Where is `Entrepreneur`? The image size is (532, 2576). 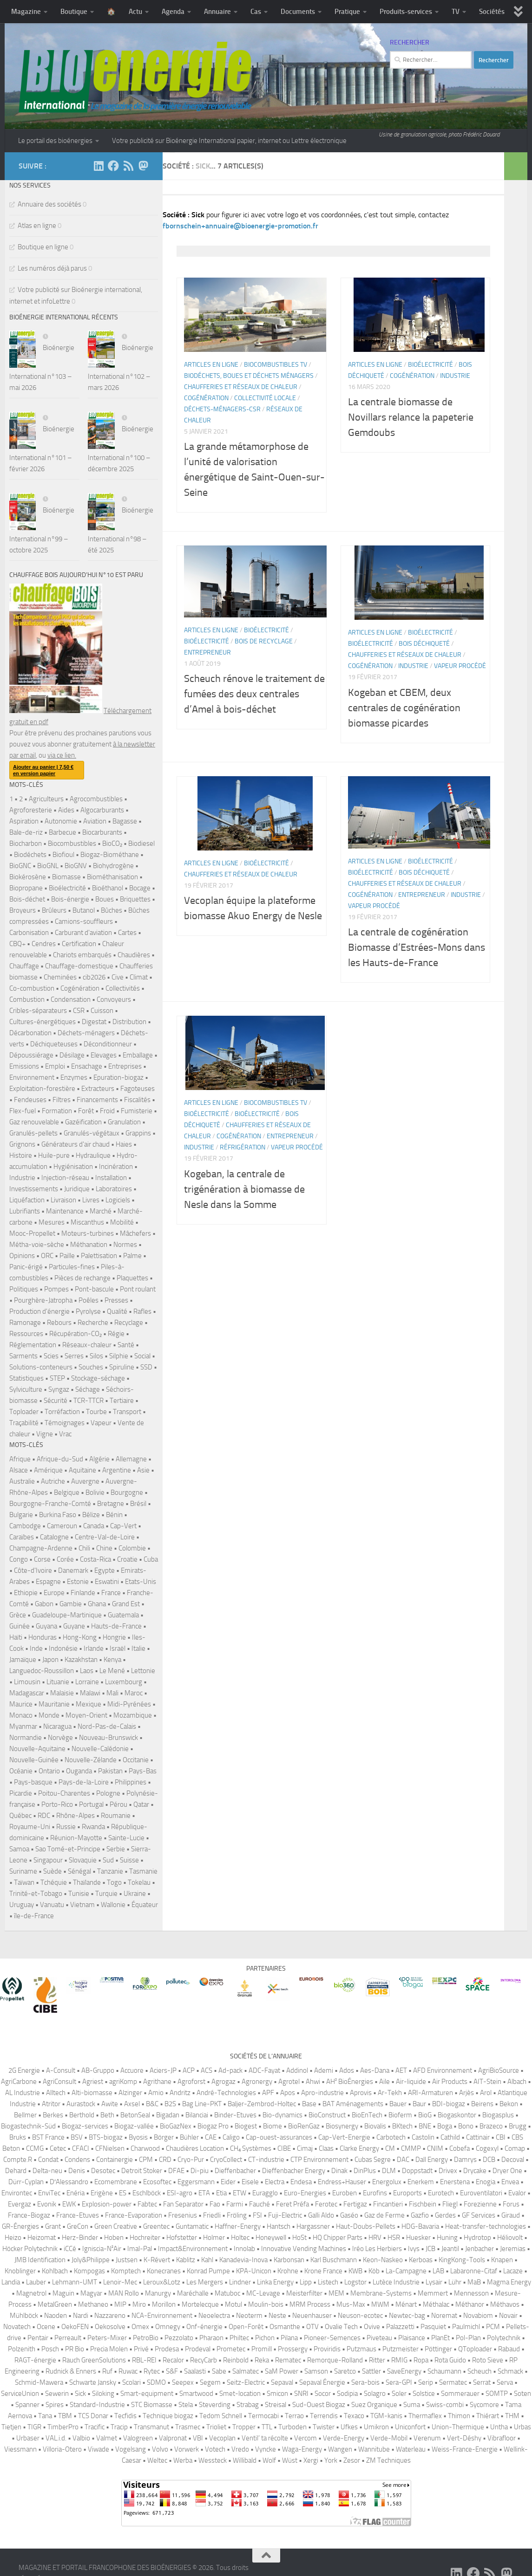 Entrepreneur is located at coordinates (207, 676).